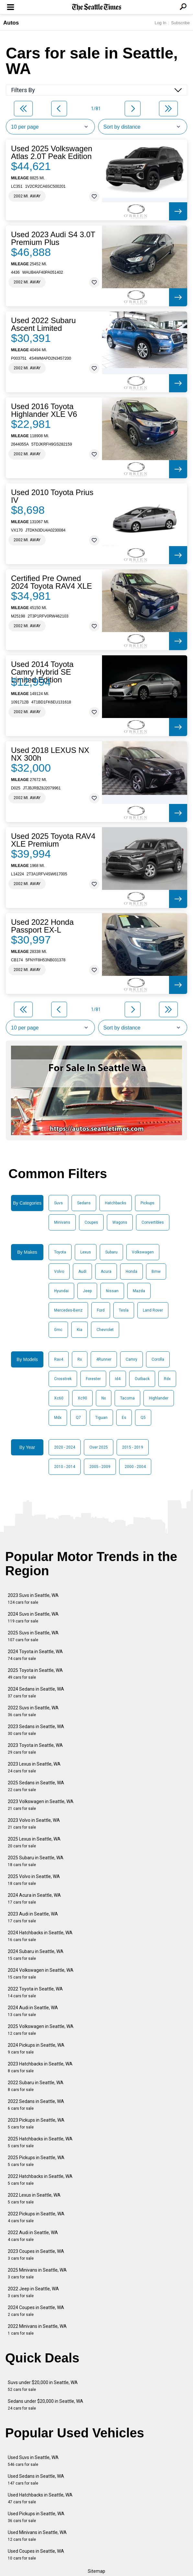 The width and height of the screenshot is (193, 2576). What do you see at coordinates (58, 1359) in the screenshot?
I see `Rav4` at bounding box center [58, 1359].